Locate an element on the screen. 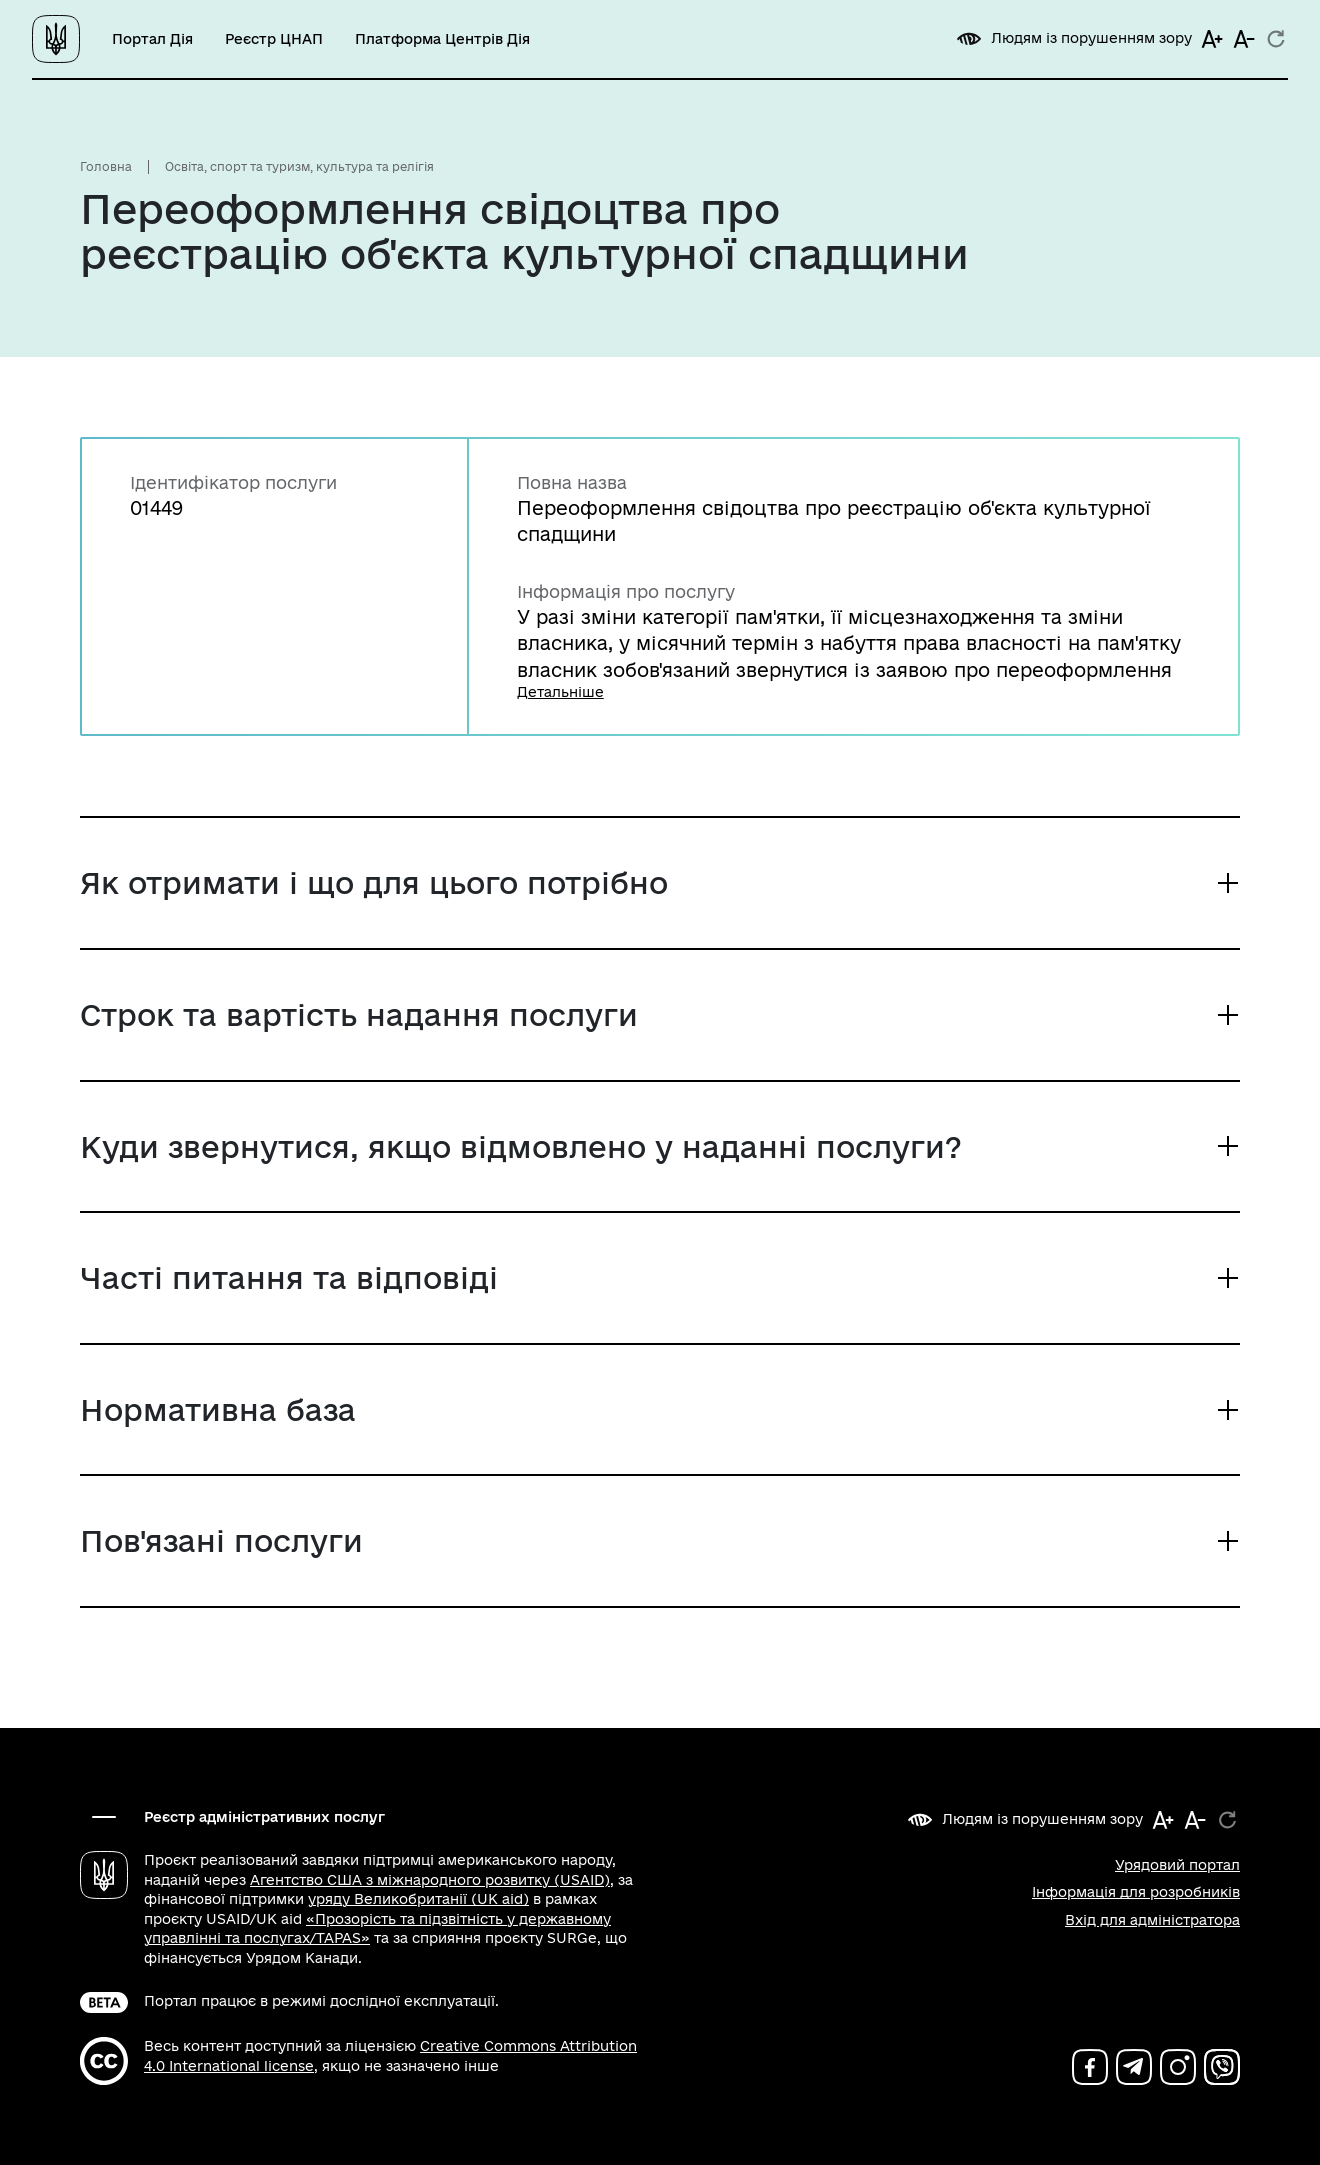 The image size is (1320, 2165). Освіта, спорт та туризм, культура та релігія is located at coordinates (299, 166).